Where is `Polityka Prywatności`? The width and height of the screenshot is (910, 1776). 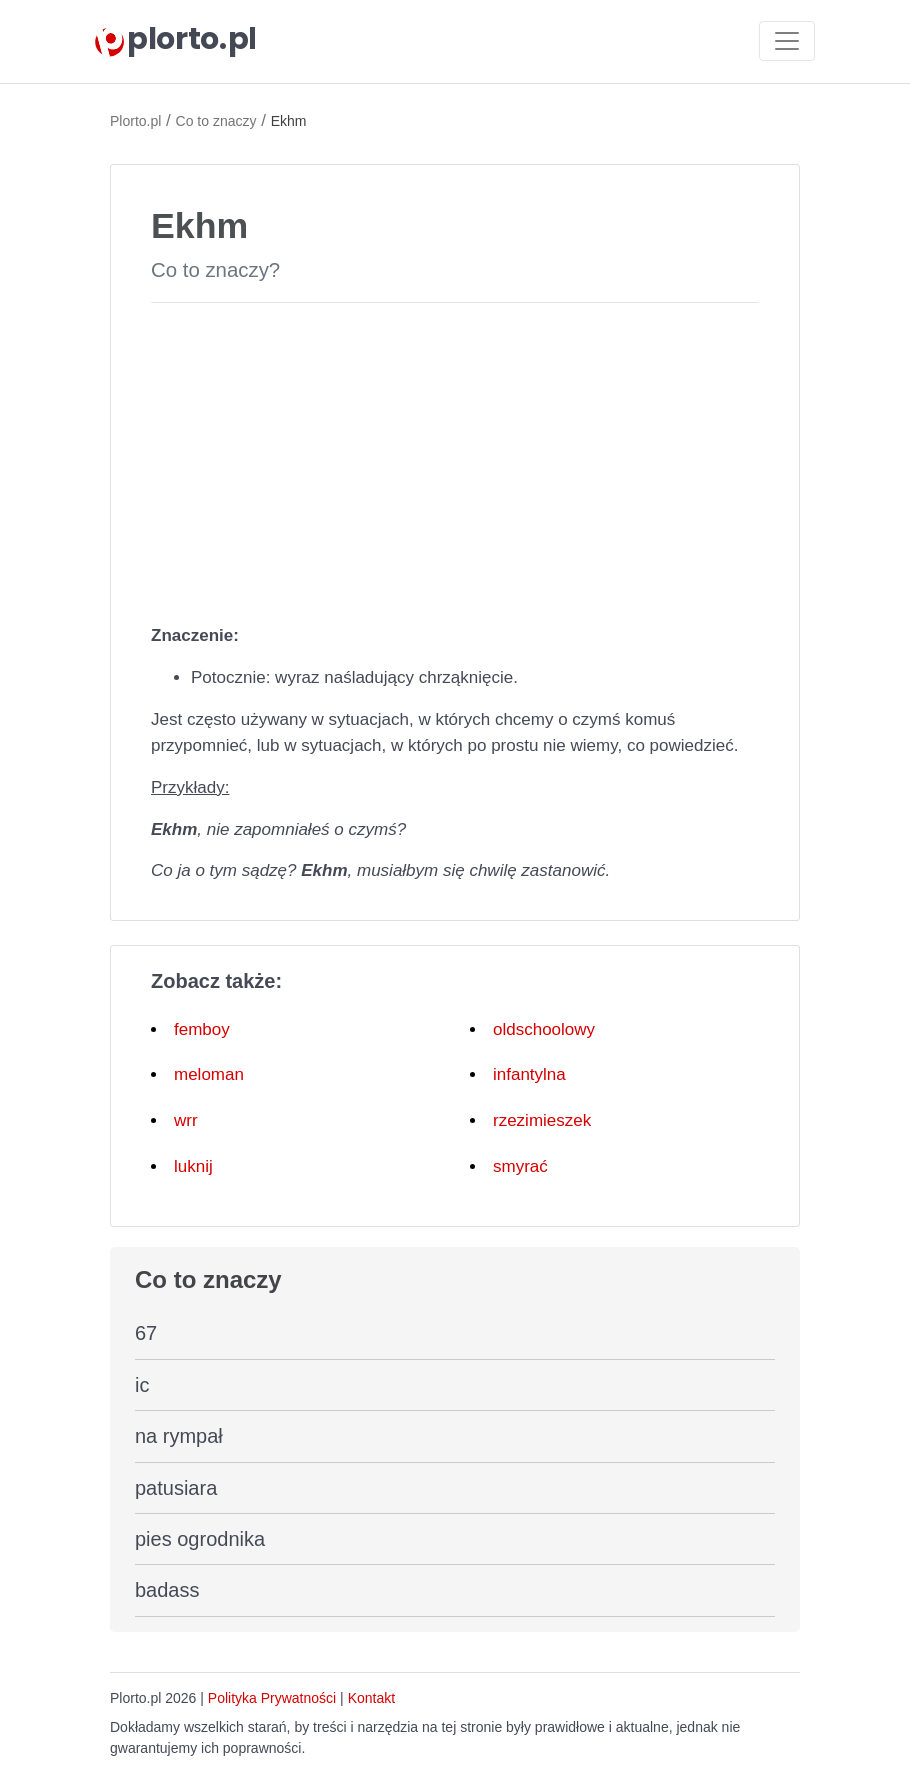
Polityka Prywatności is located at coordinates (272, 1698).